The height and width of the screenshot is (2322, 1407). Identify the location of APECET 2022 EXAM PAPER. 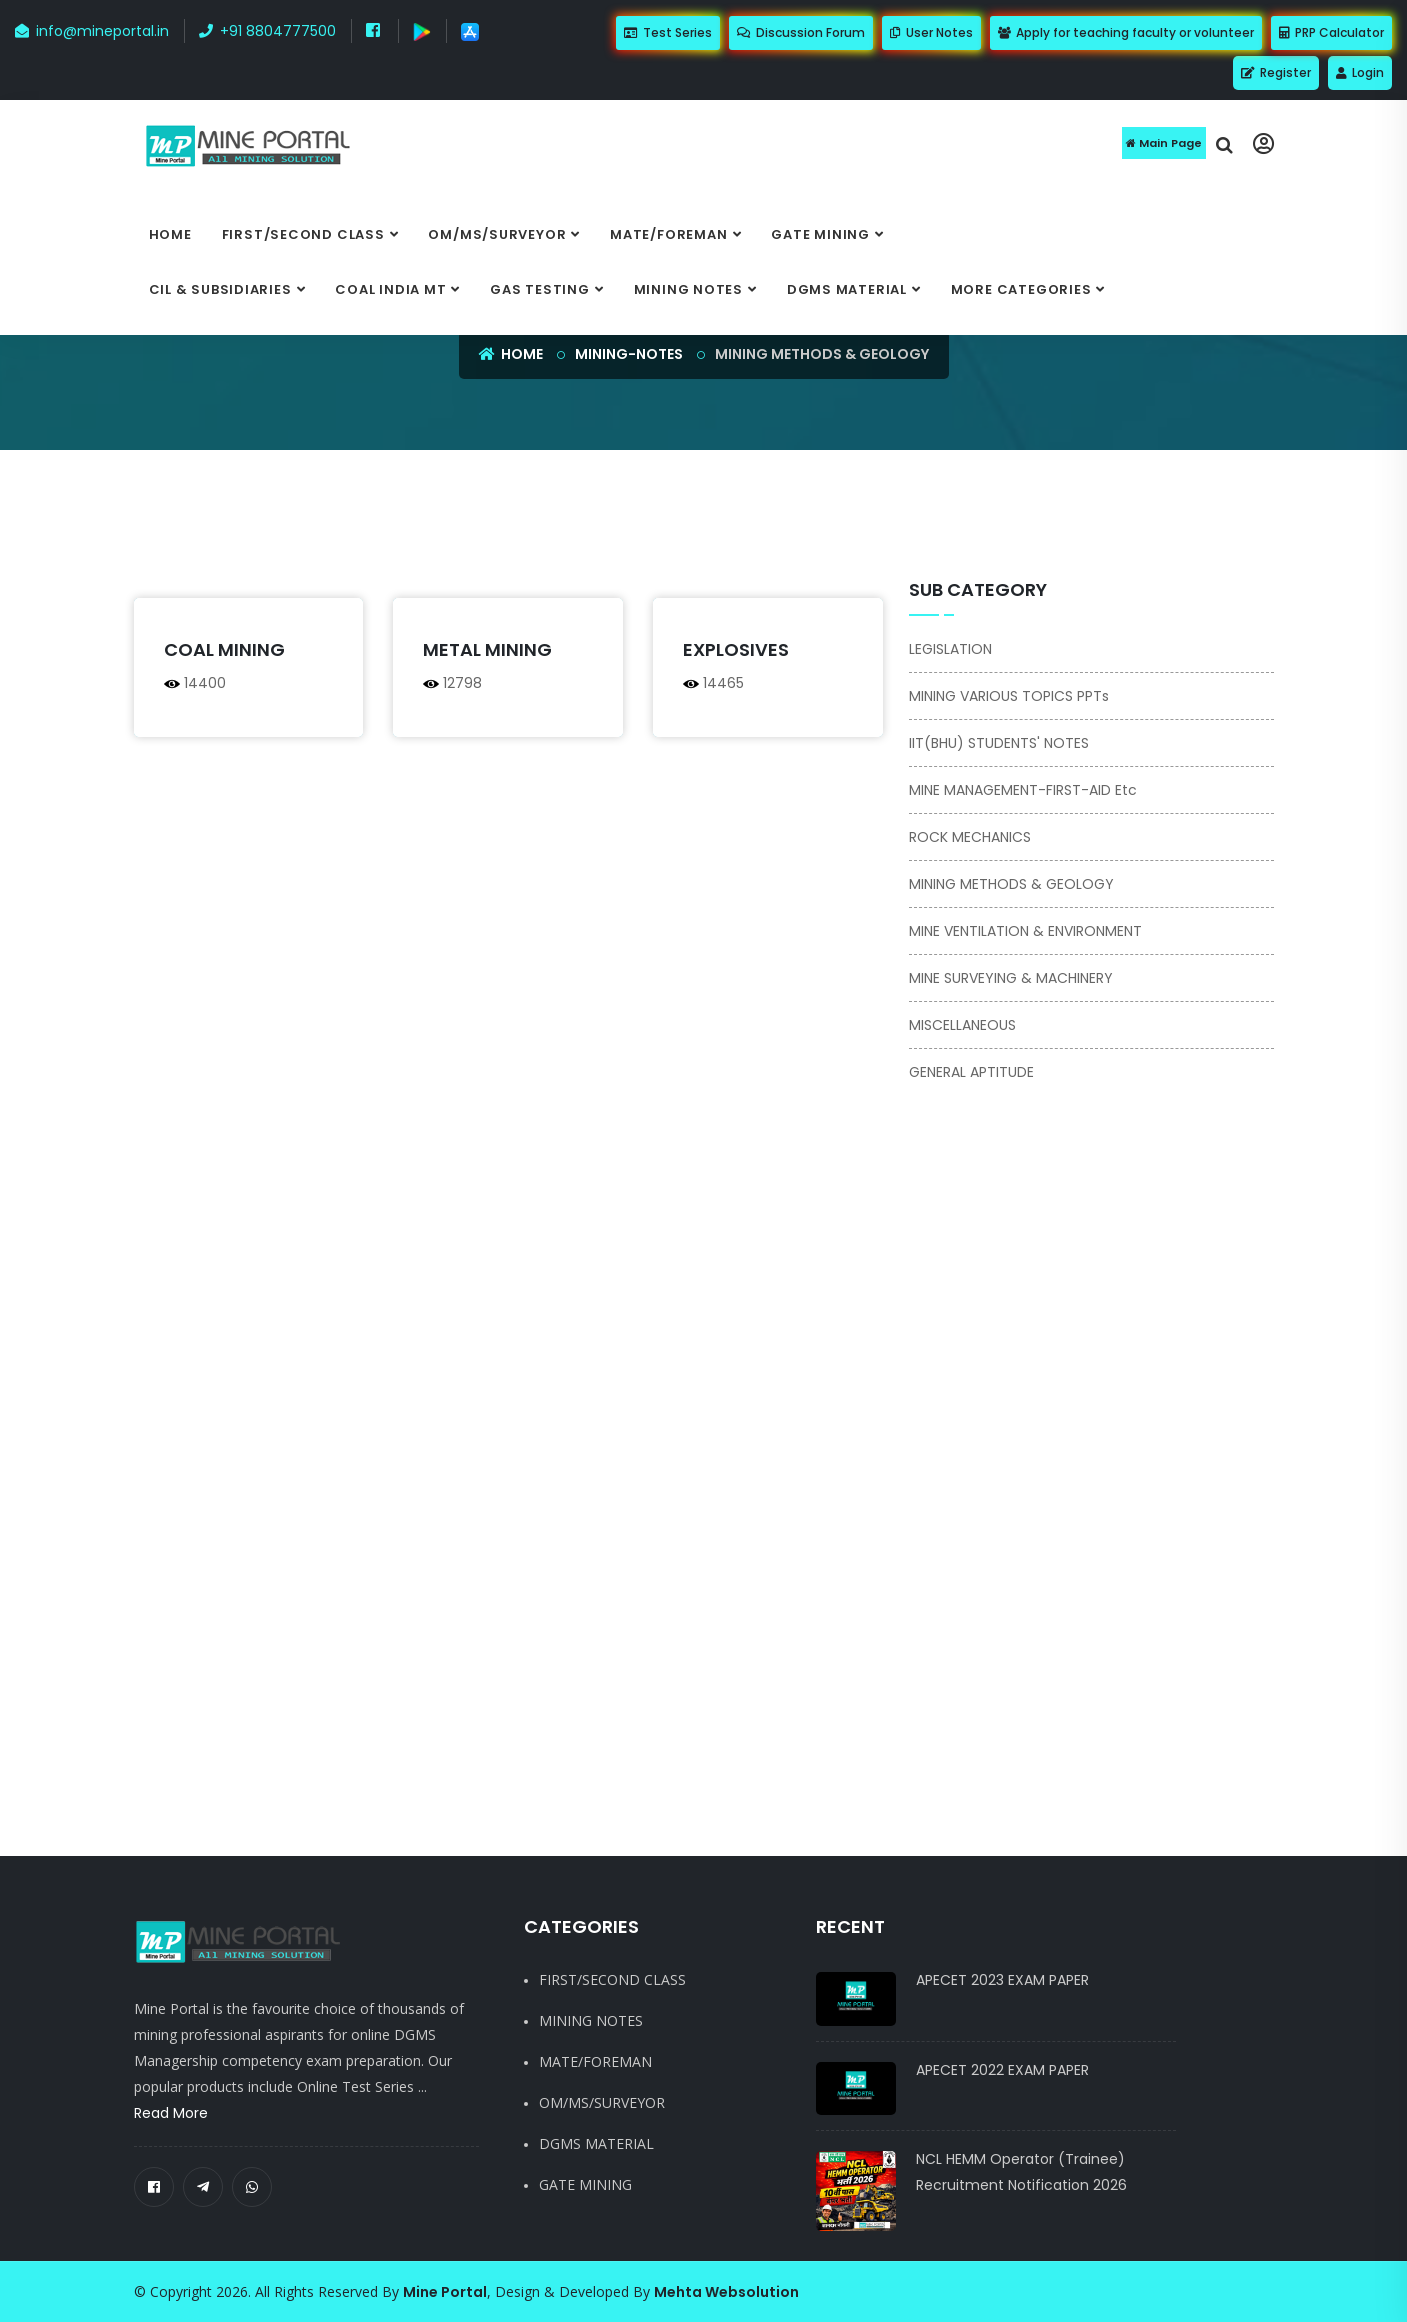
(1002, 2070).